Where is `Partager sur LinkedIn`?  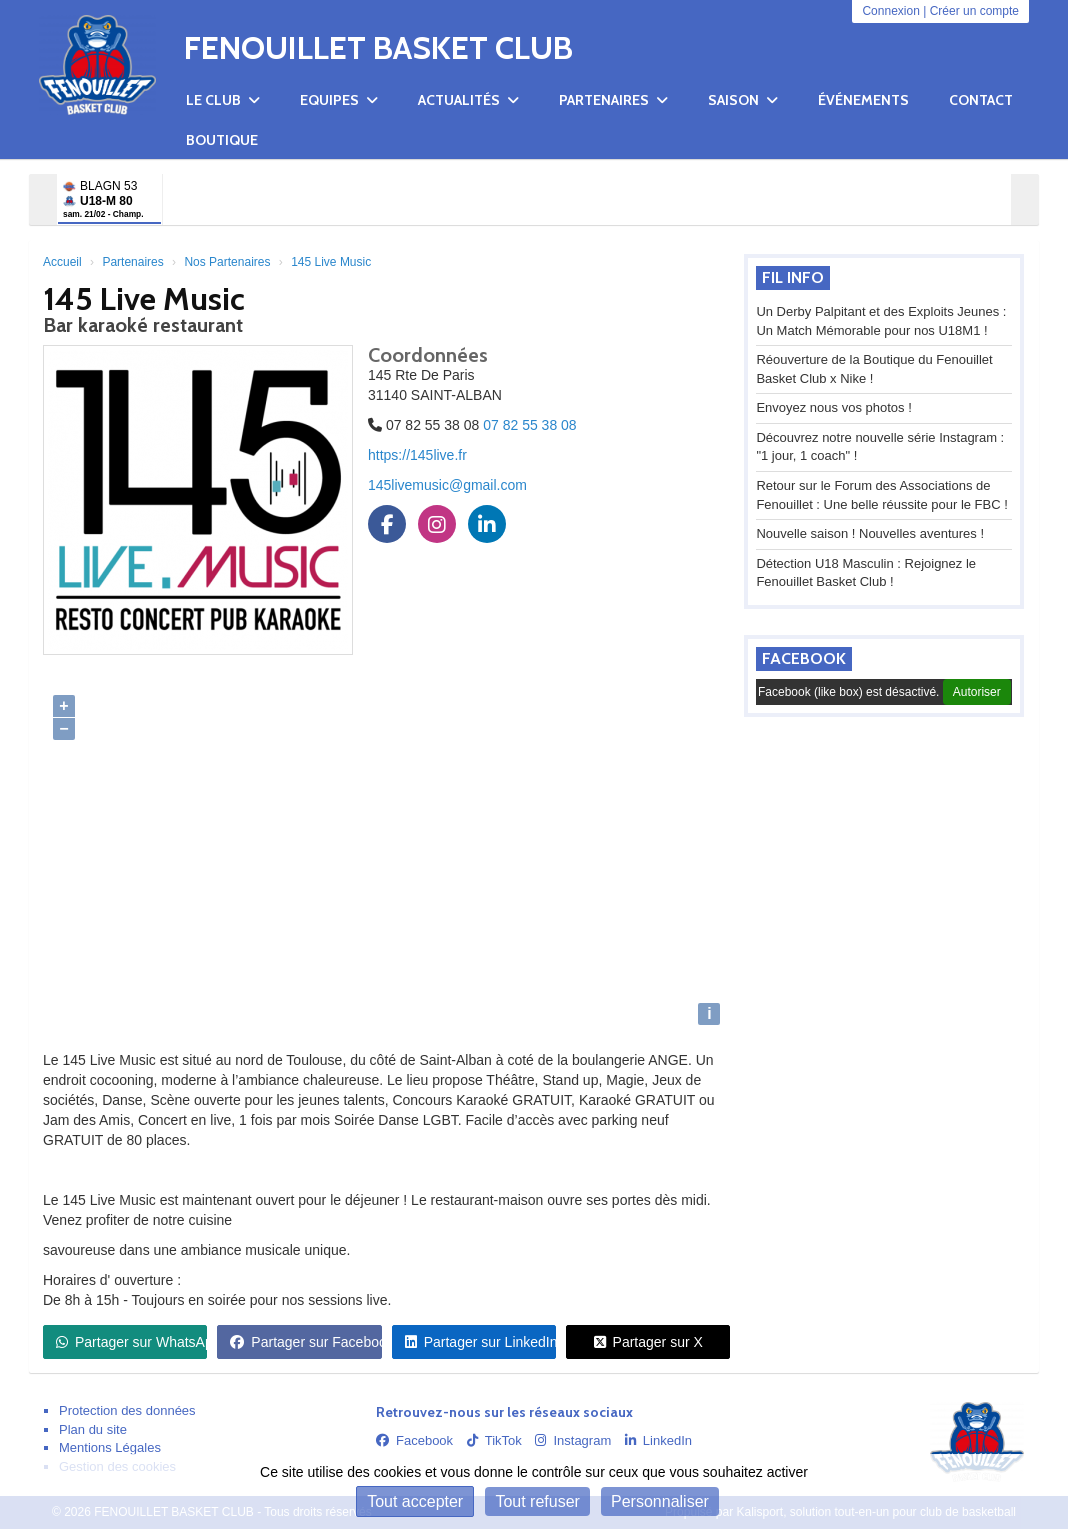
Partager sur LinkedIn is located at coordinates (480, 1342).